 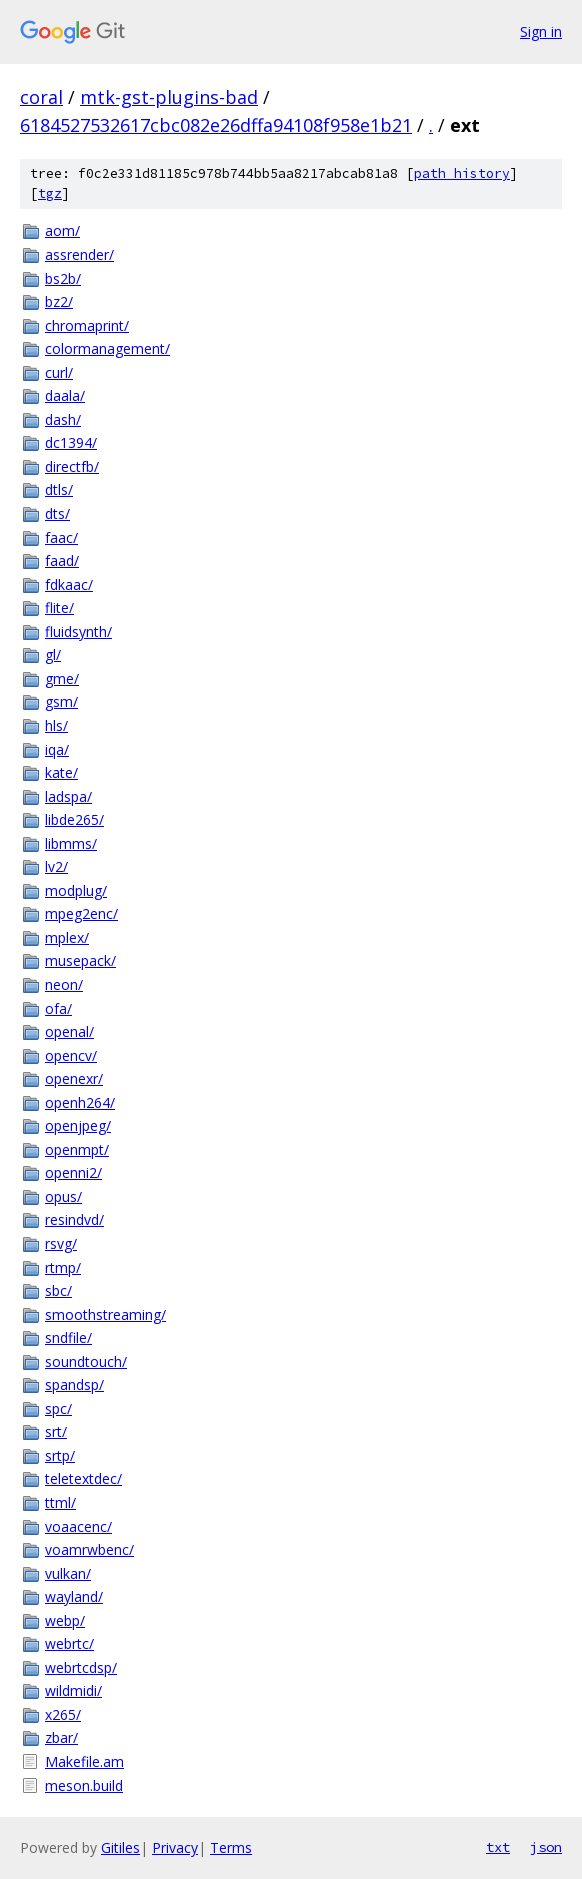 I want to click on openexr/, so click(x=74, y=1078).